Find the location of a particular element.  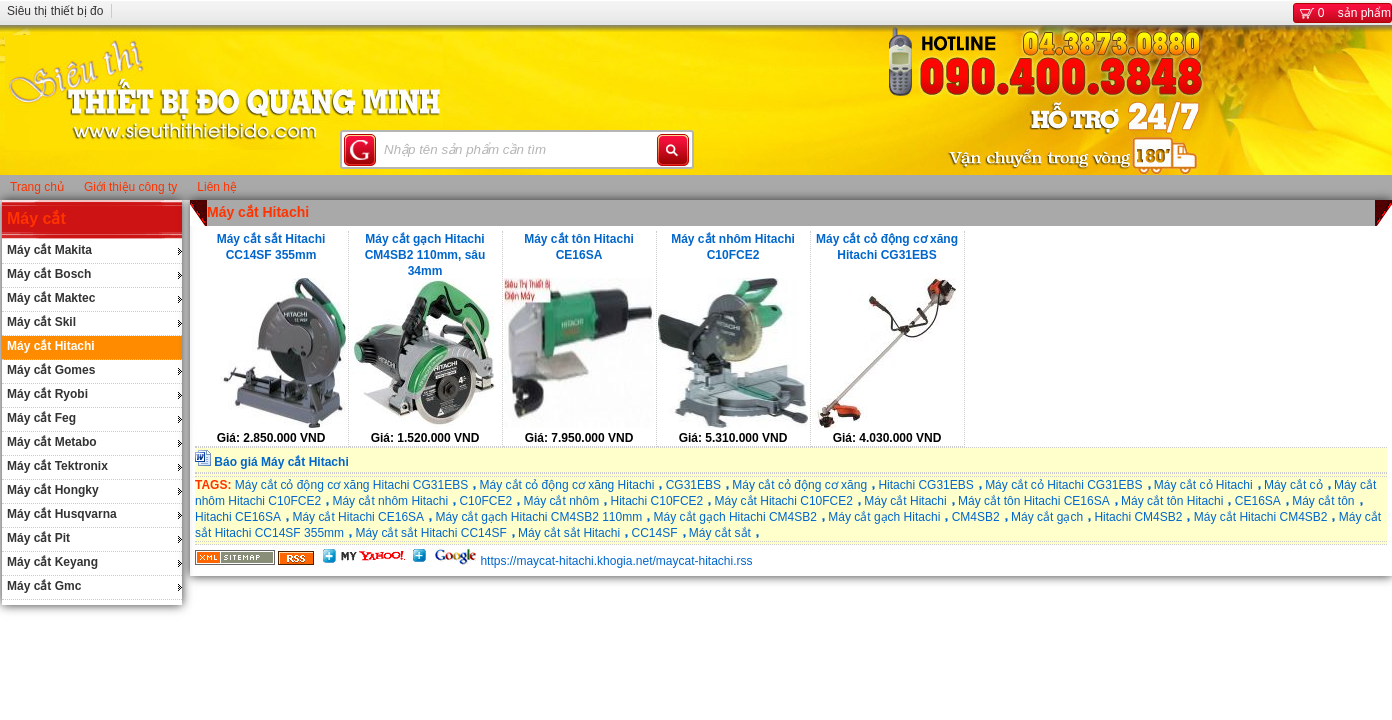

Máy cắt gạch Hitachi CM4SB2 110mm is located at coordinates (538, 517).